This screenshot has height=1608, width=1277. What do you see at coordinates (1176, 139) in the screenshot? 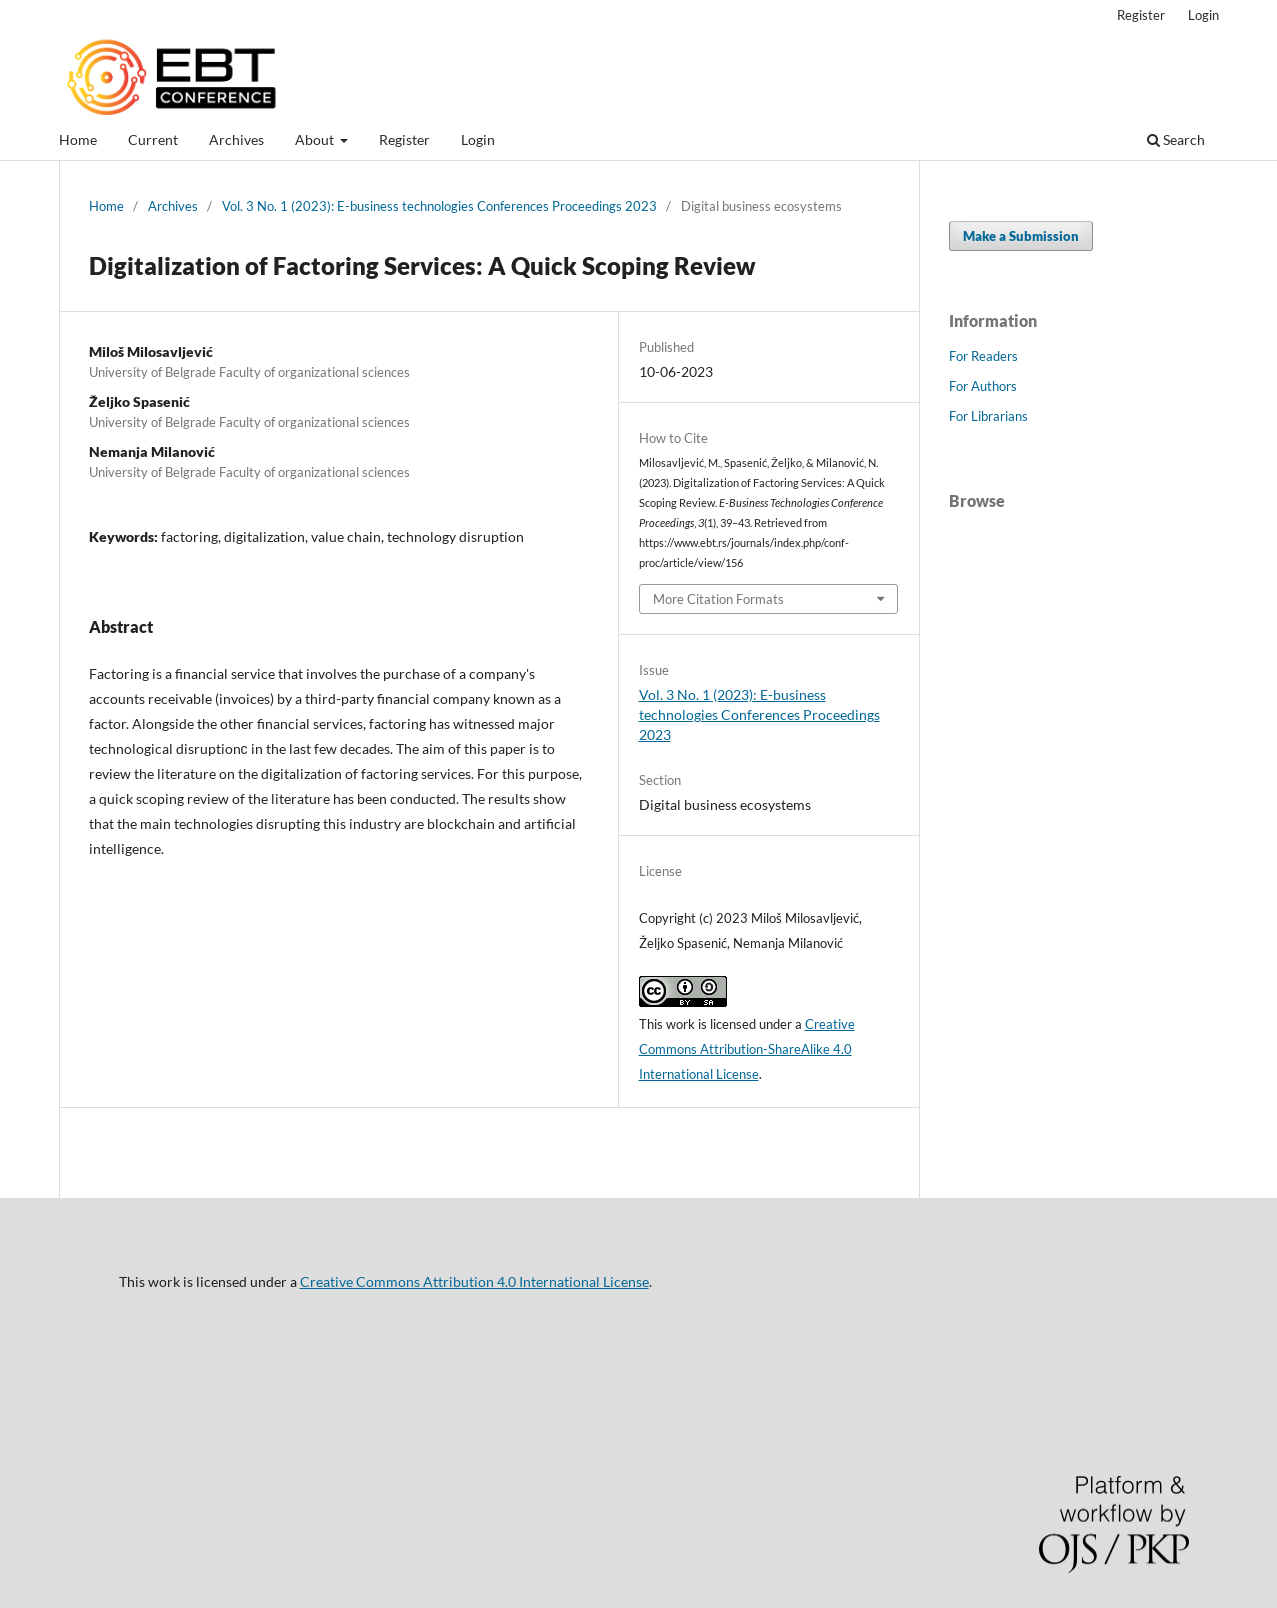
I see `Search` at bounding box center [1176, 139].